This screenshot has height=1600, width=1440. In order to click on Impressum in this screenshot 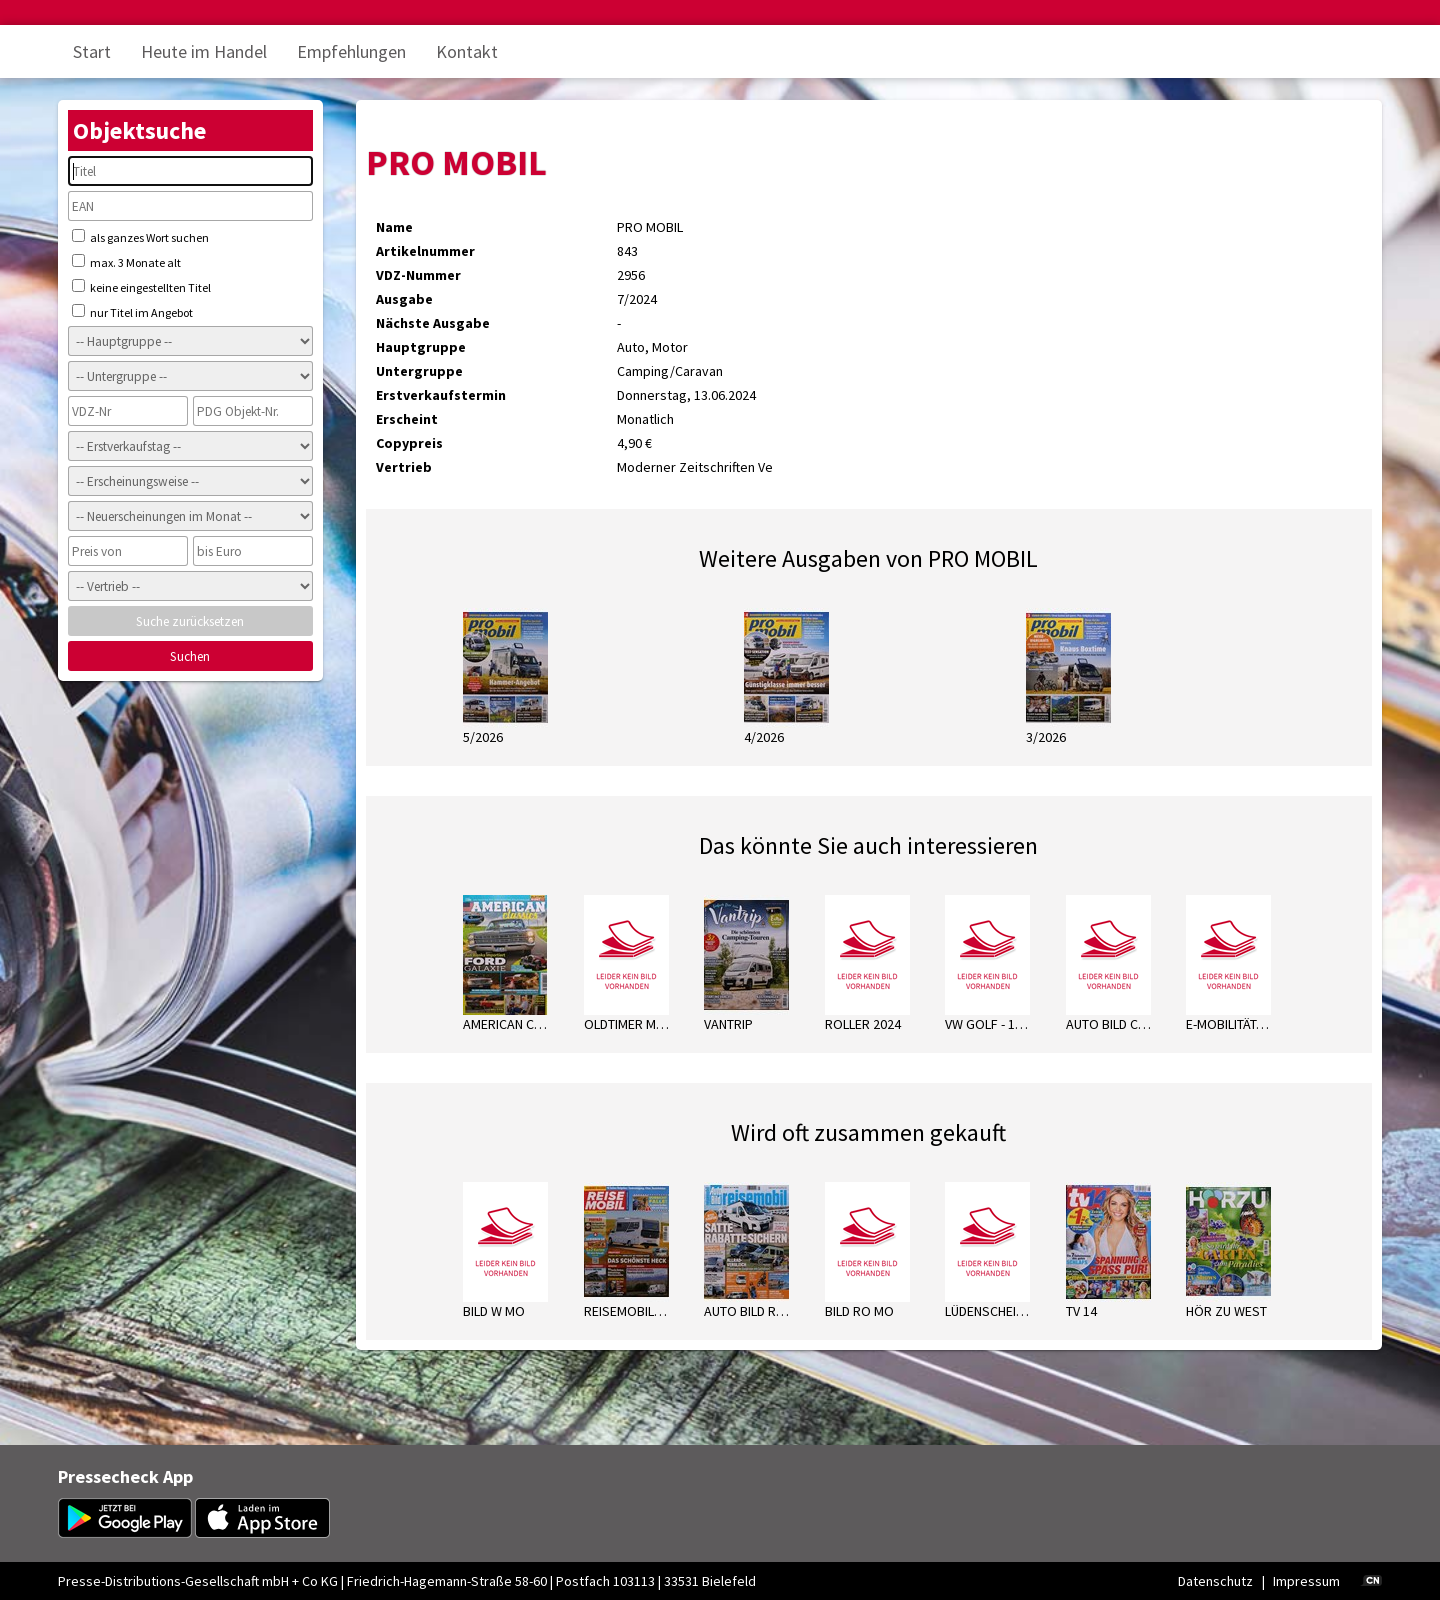, I will do `click(1306, 1581)`.